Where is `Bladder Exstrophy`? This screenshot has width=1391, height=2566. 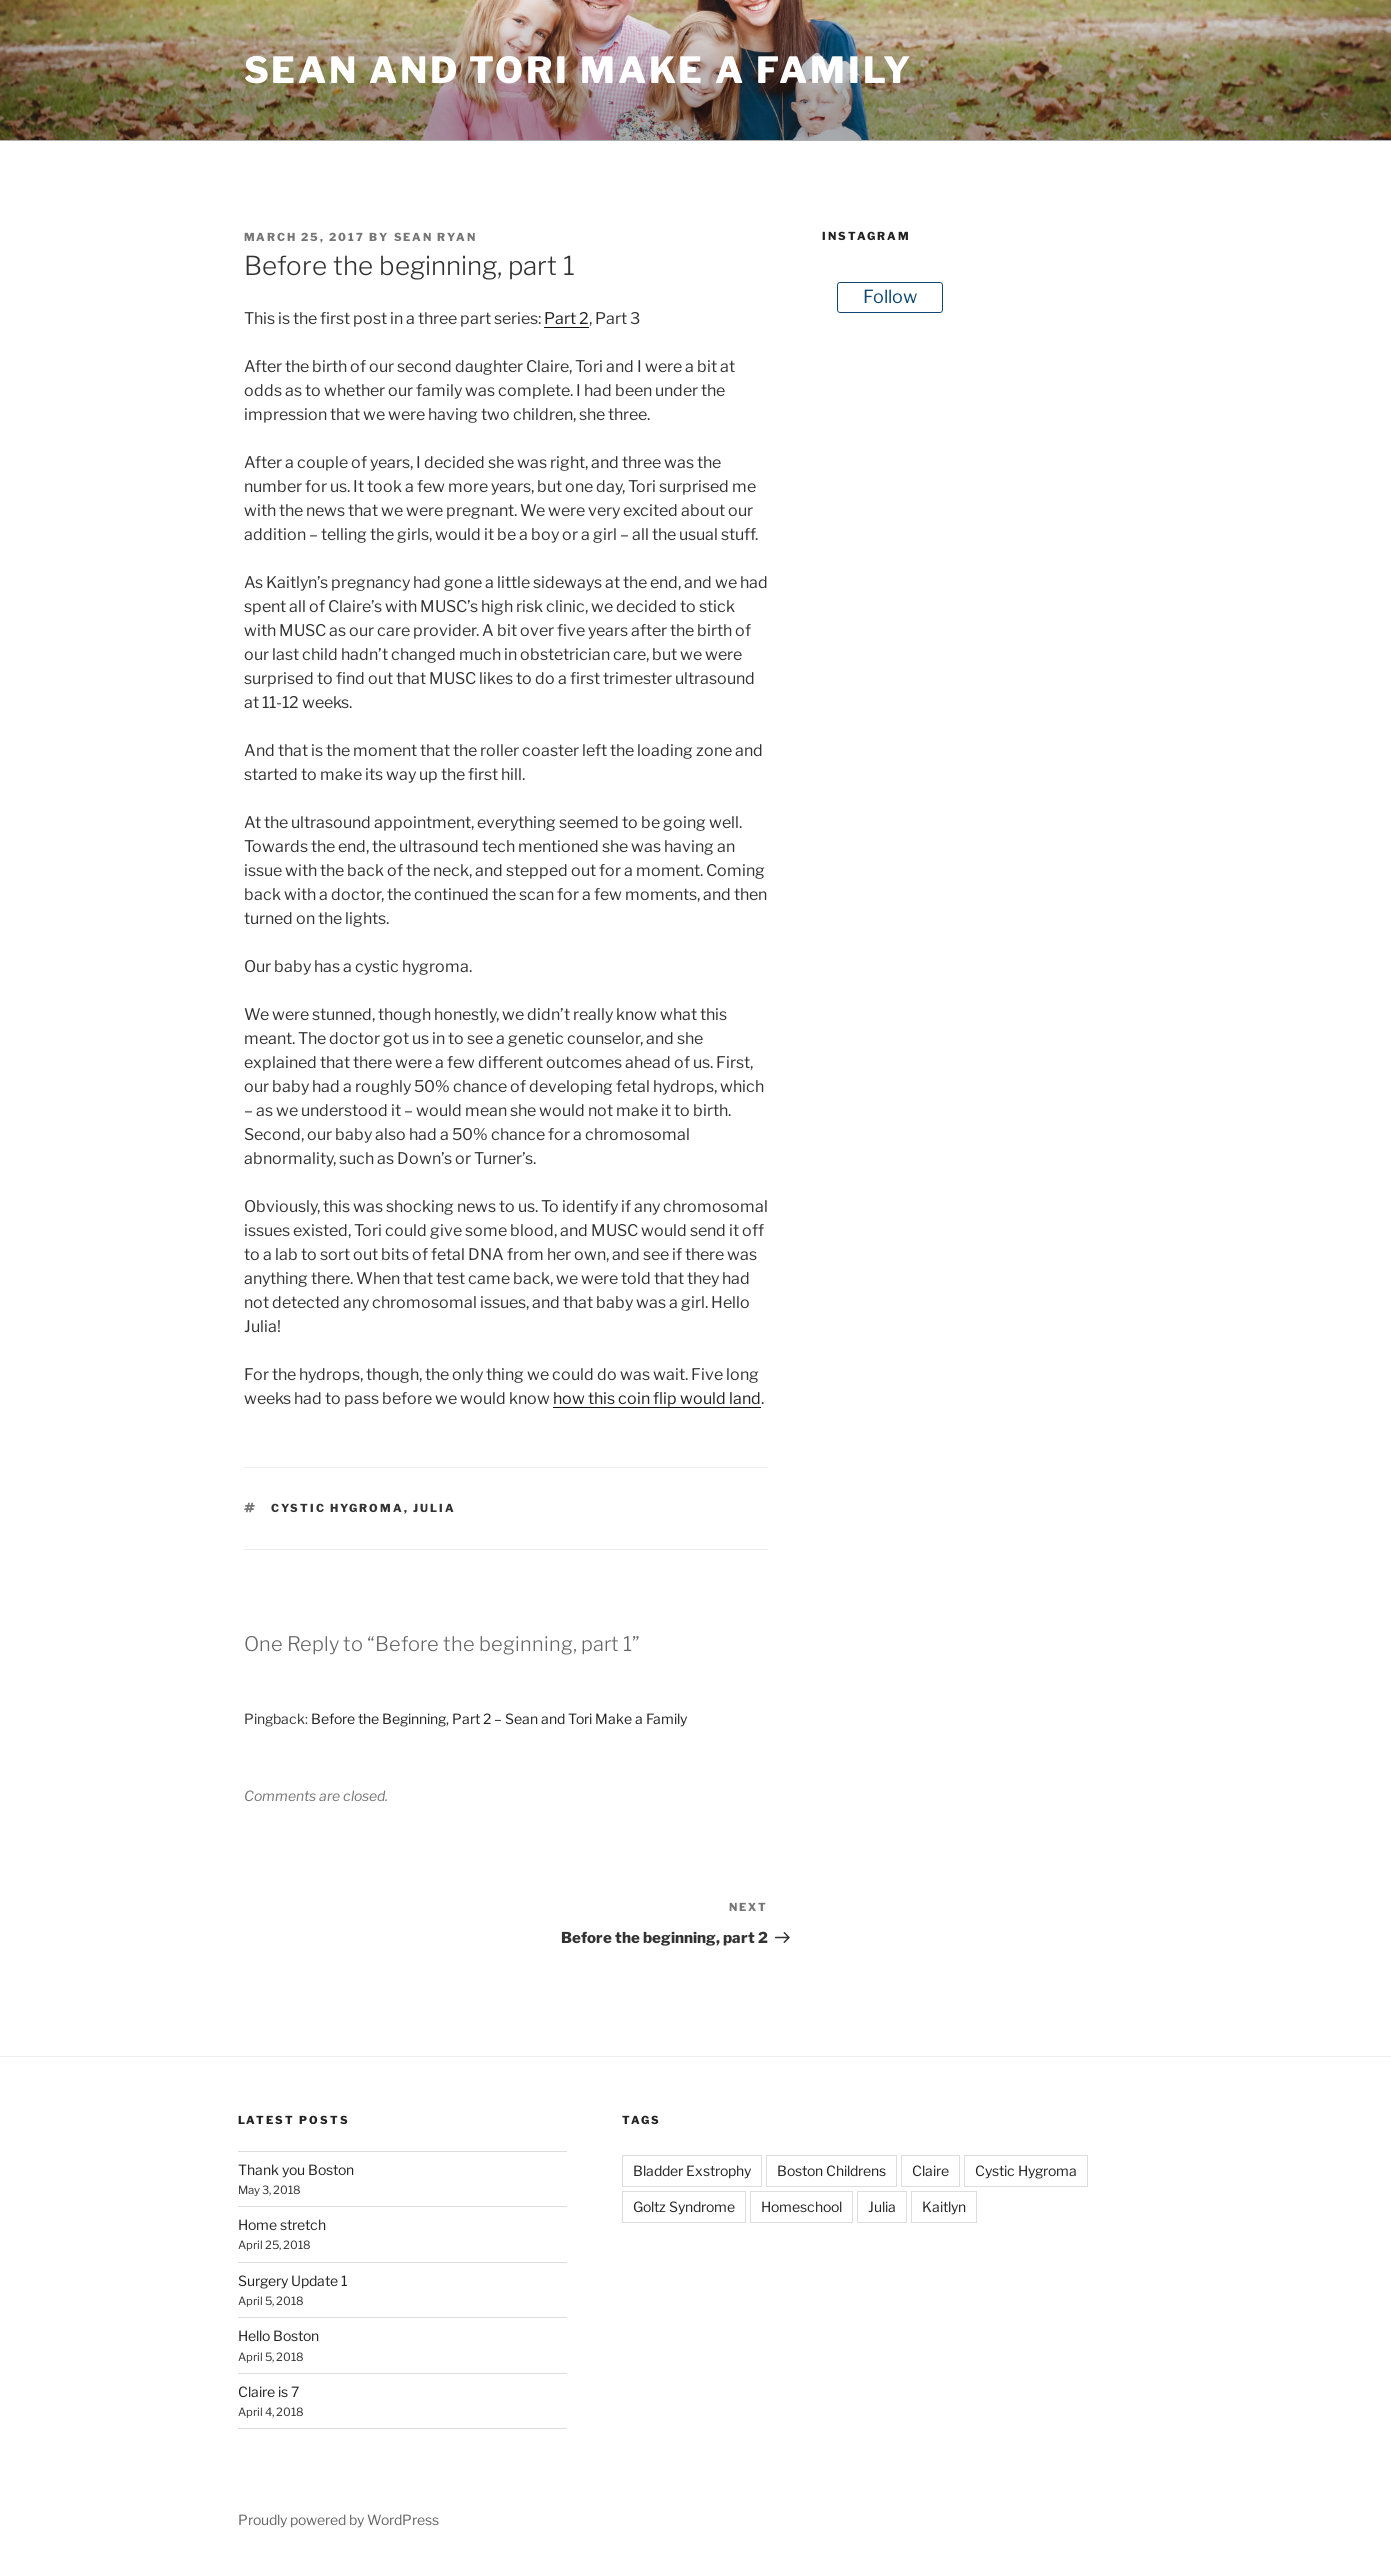
Bladder Exstrophy is located at coordinates (692, 2170).